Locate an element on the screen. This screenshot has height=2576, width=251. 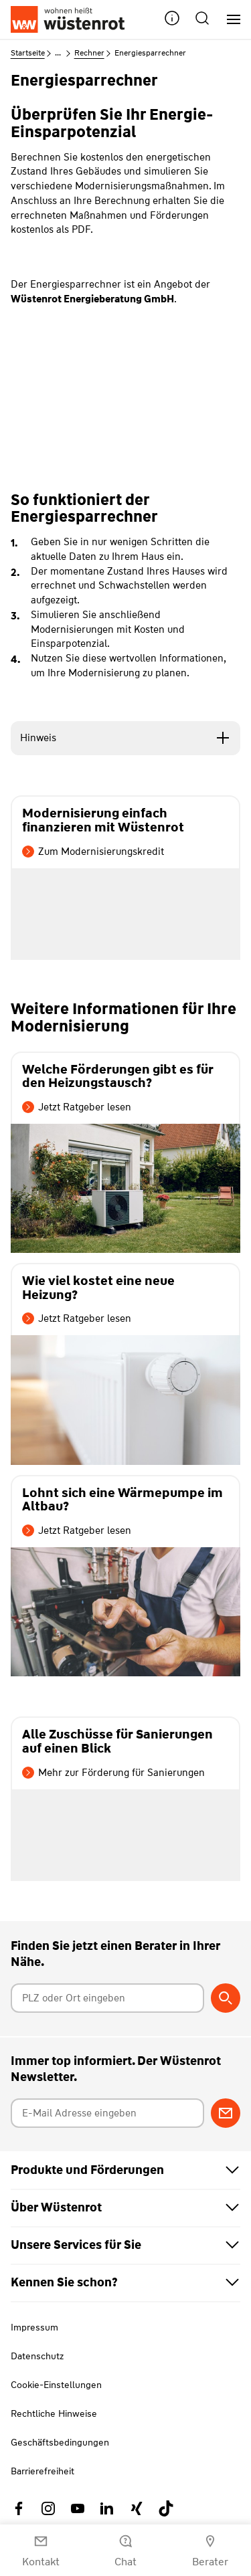
Startseite is located at coordinates (28, 52).